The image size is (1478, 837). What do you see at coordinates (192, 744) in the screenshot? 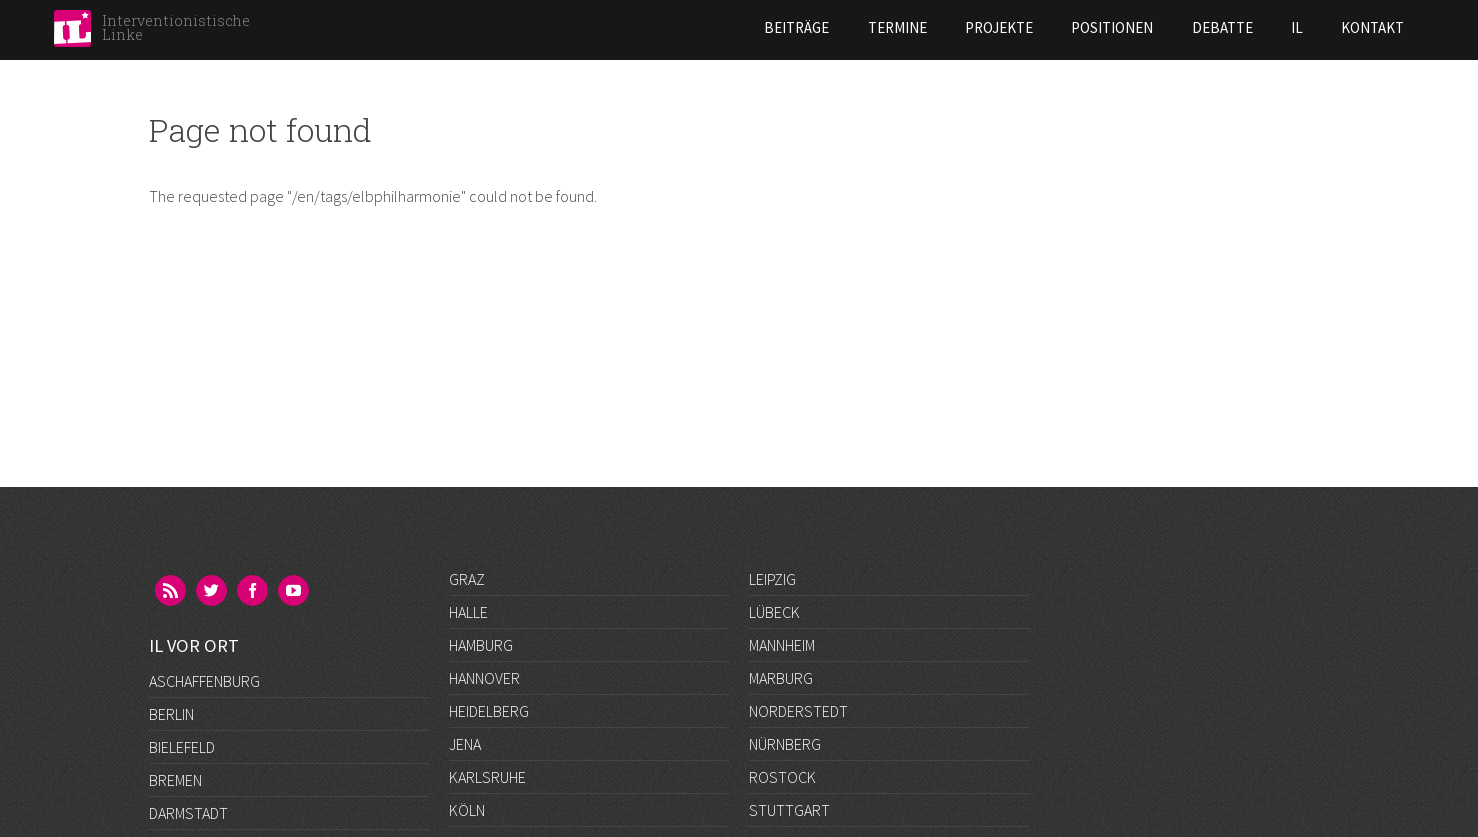
I see `Düsseldorf` at bounding box center [192, 744].